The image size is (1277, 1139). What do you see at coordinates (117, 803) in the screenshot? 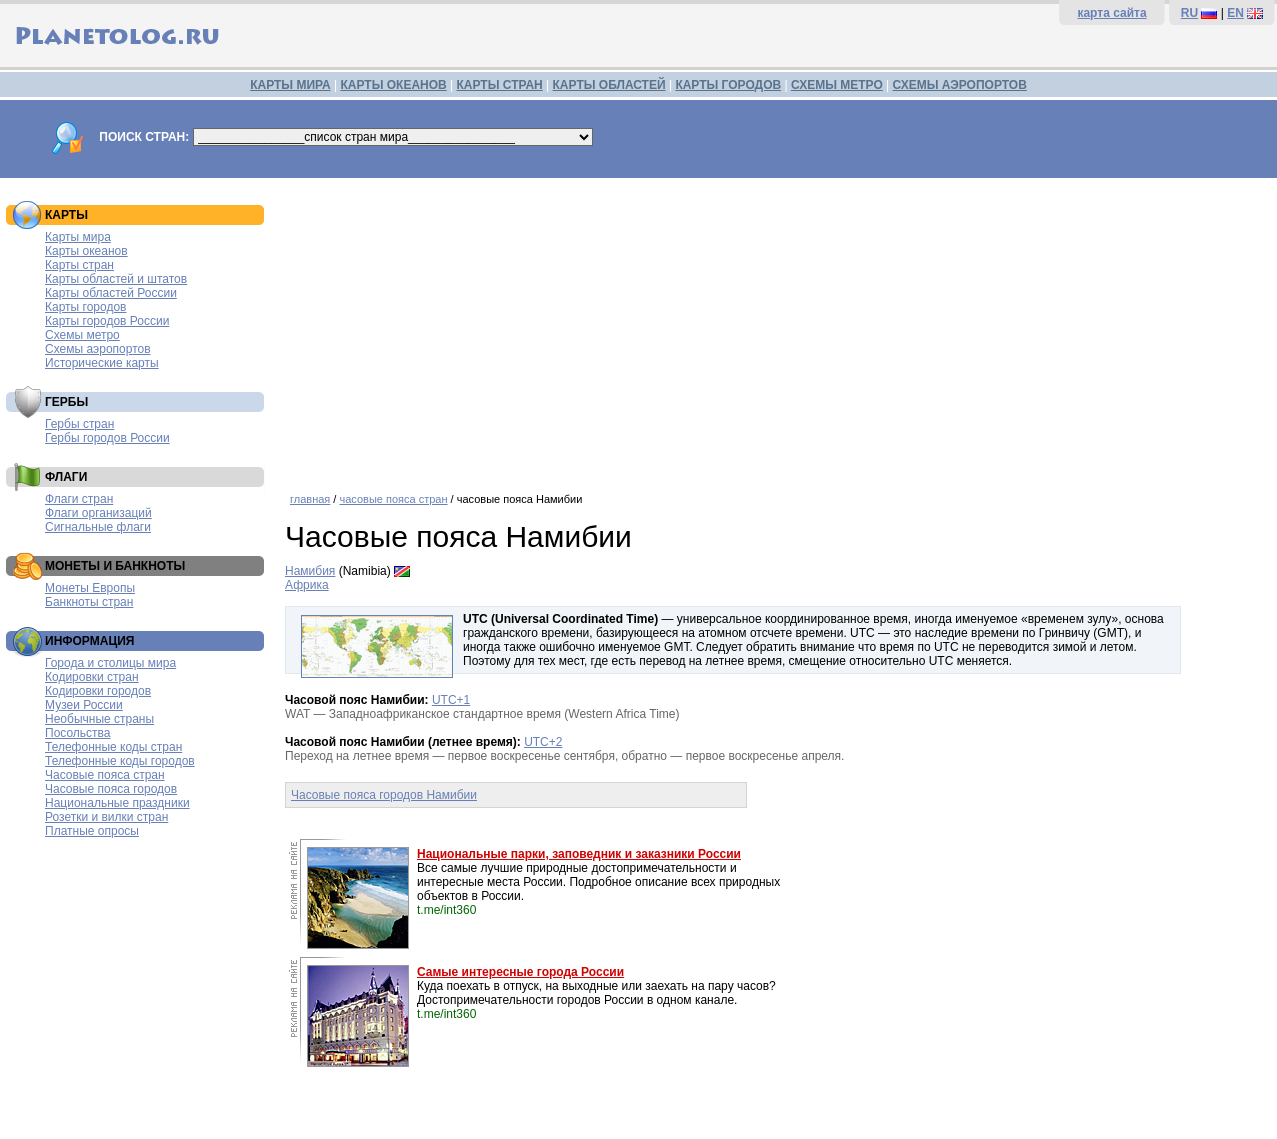
I see `Национальные праздники` at bounding box center [117, 803].